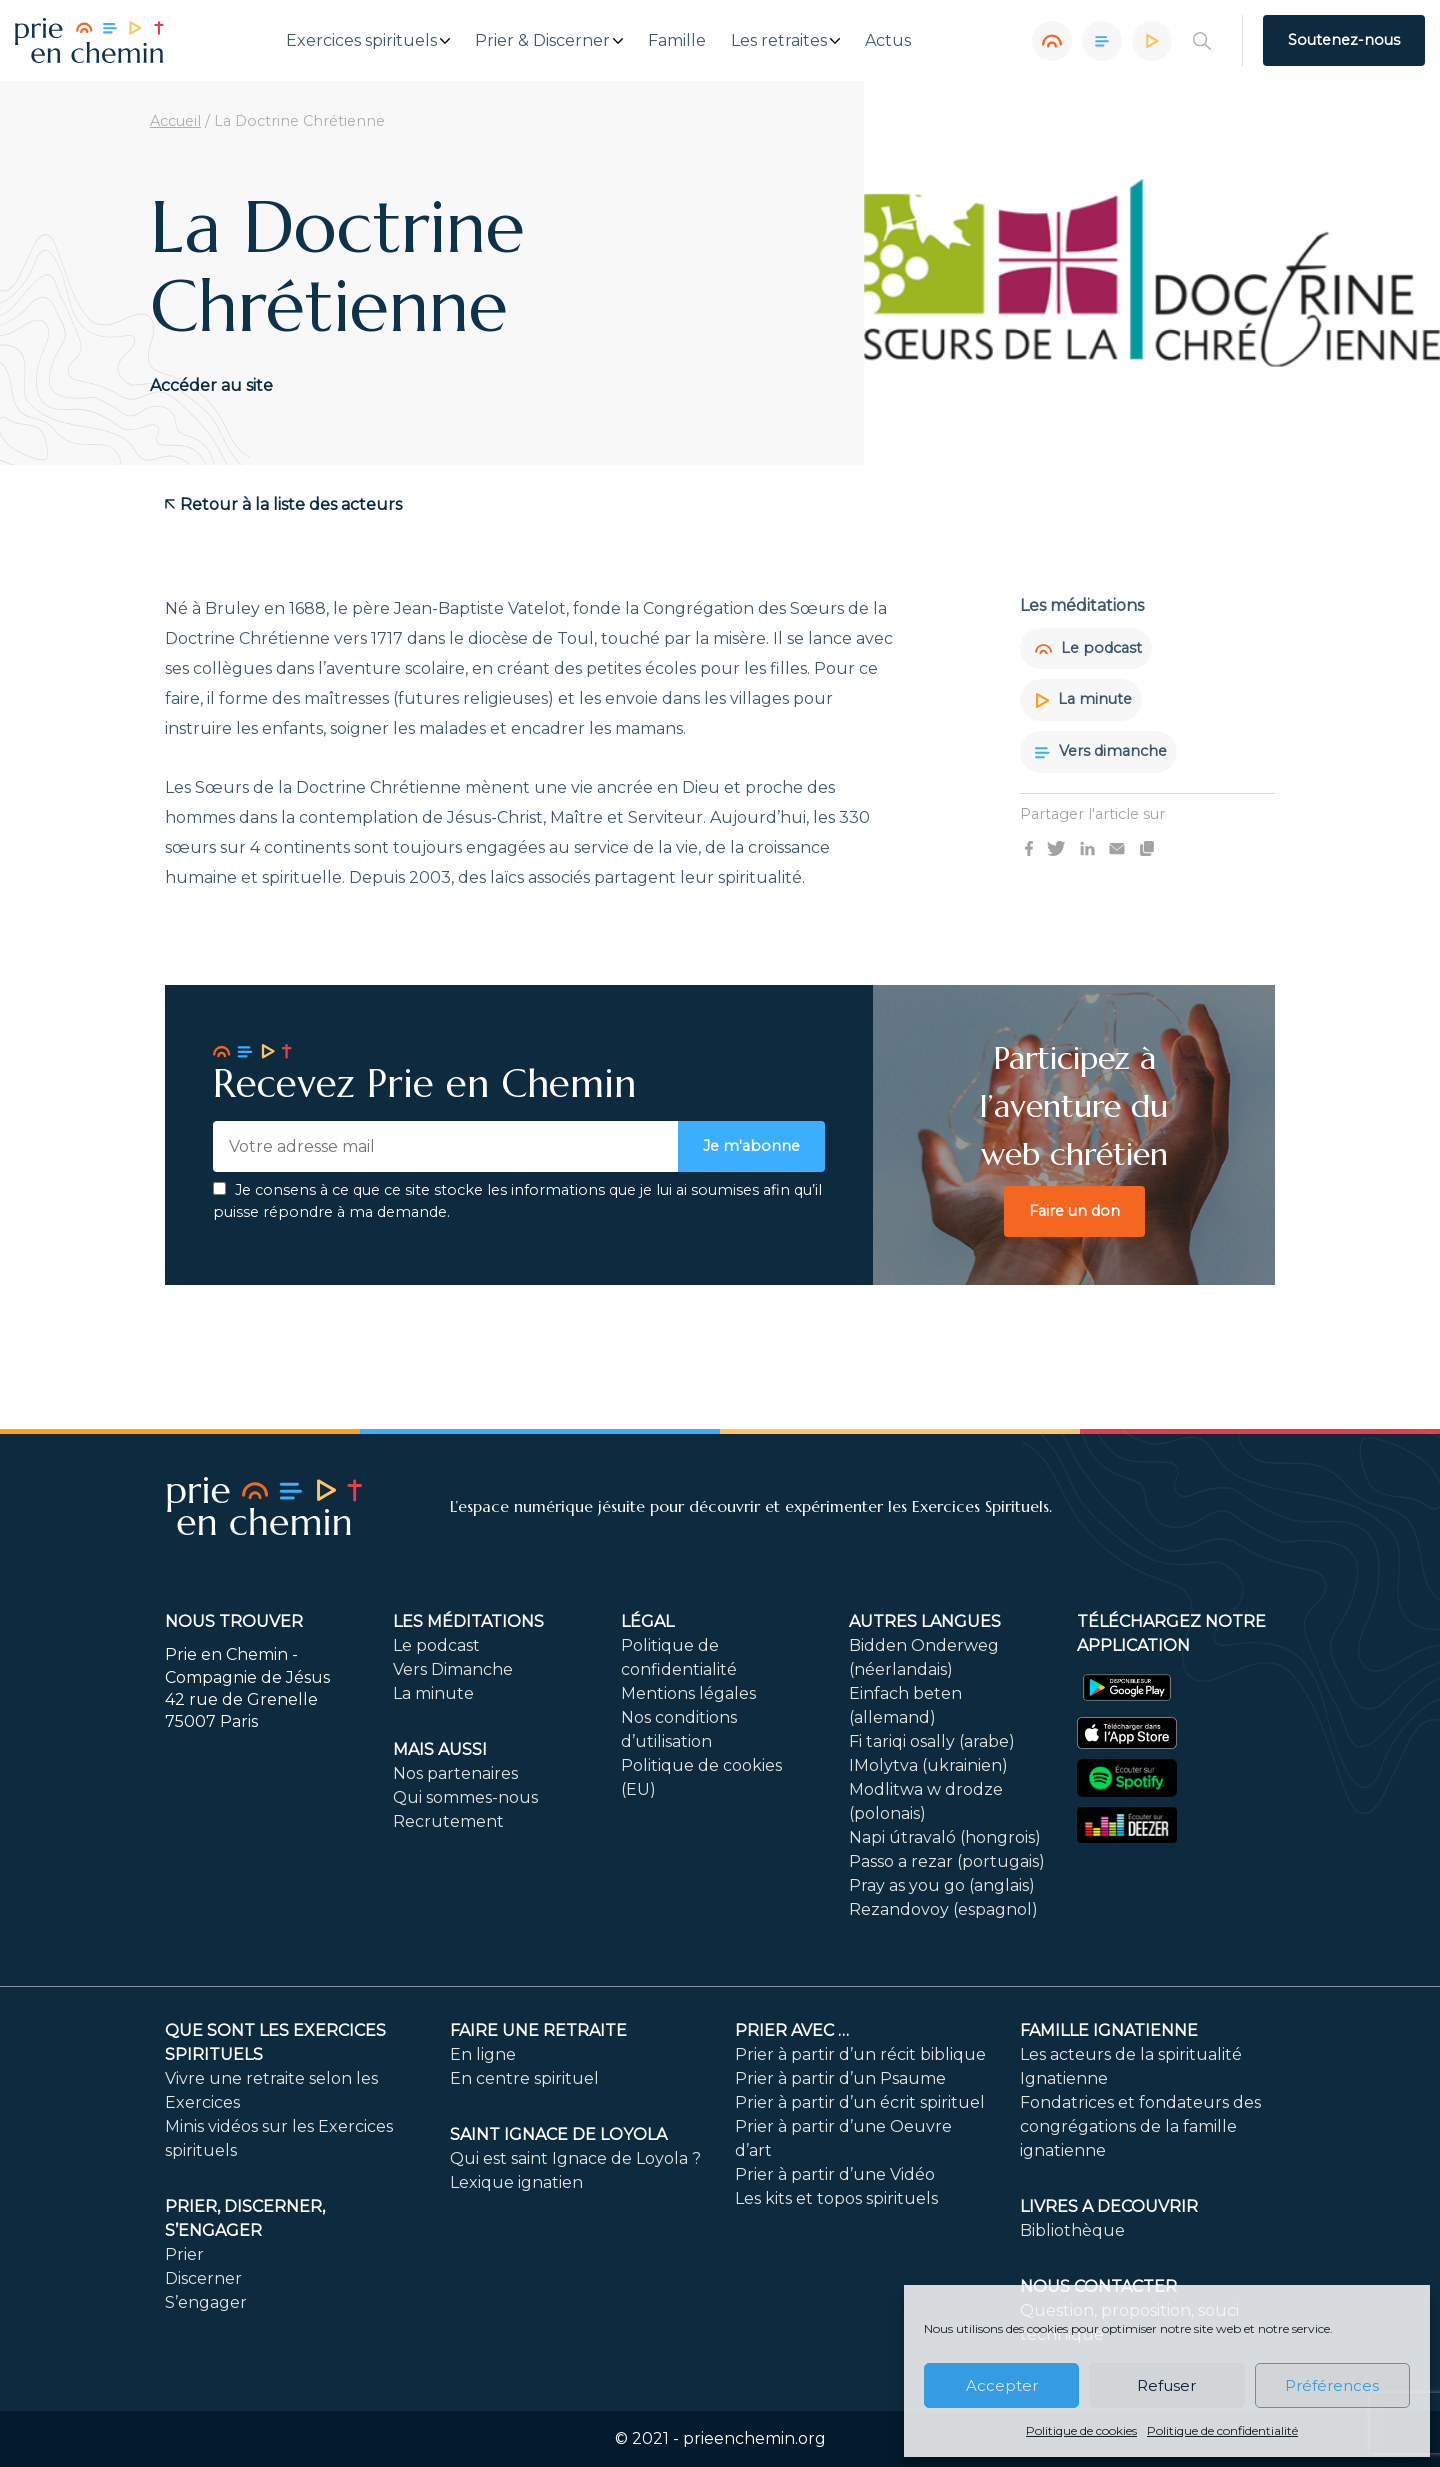  Describe the element at coordinates (1140, 2126) in the screenshot. I see `Fondatrices et fondateurs des congrégations de la famille ignatienne` at that location.